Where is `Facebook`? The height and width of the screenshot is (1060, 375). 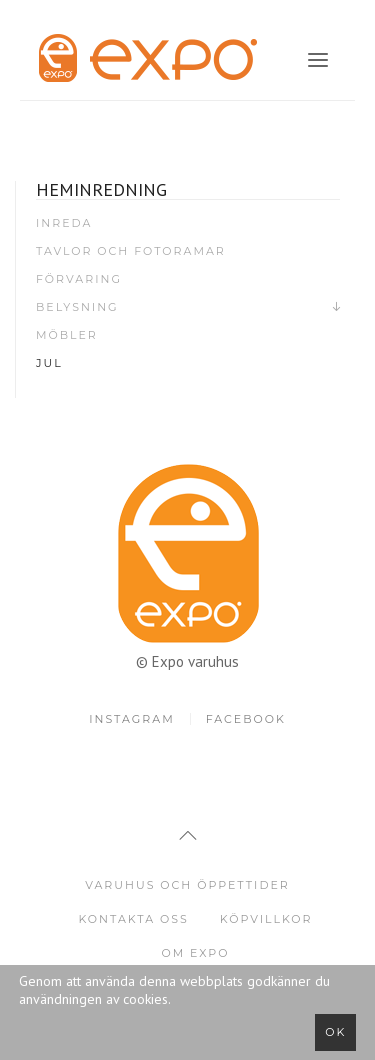
Facebook is located at coordinates (246, 719).